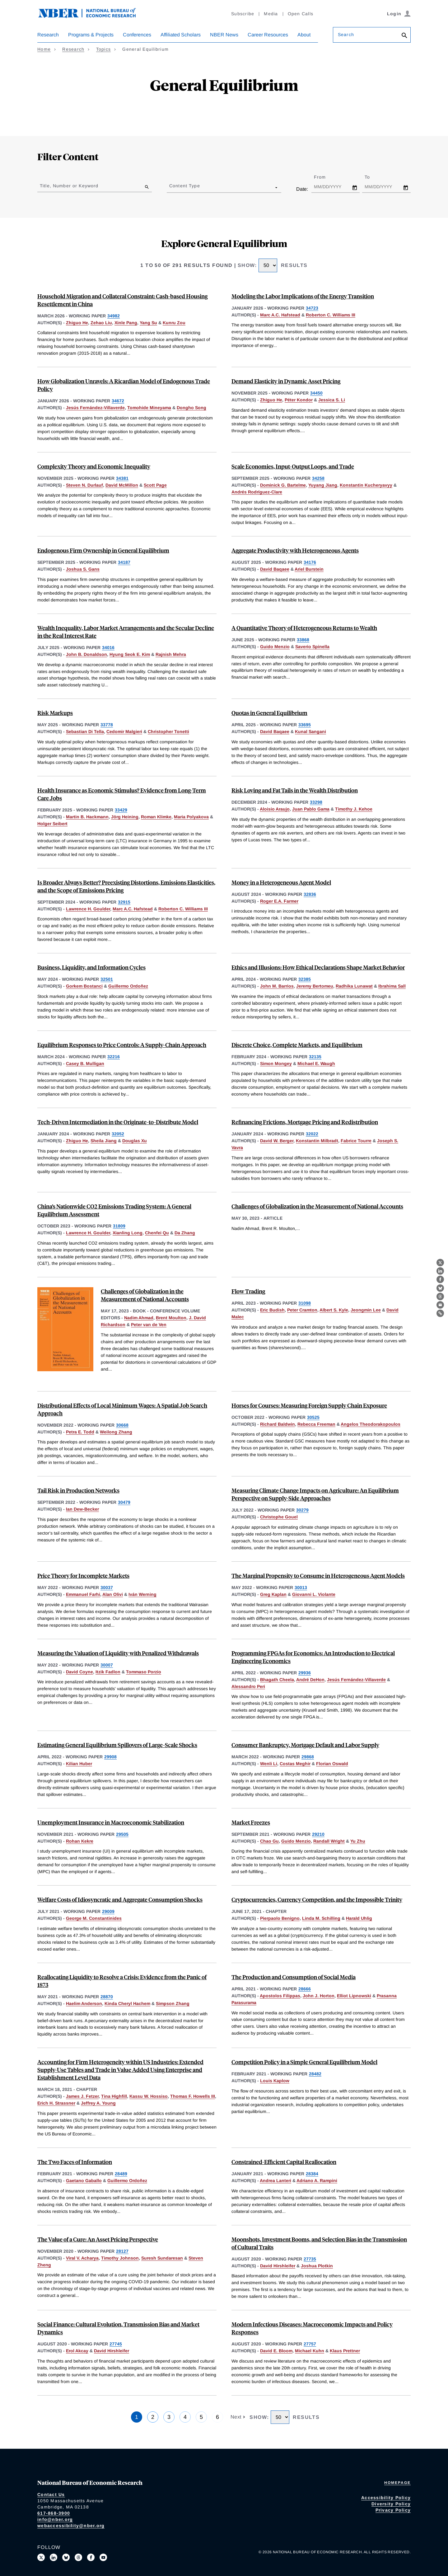  I want to click on 33429, so click(121, 809).